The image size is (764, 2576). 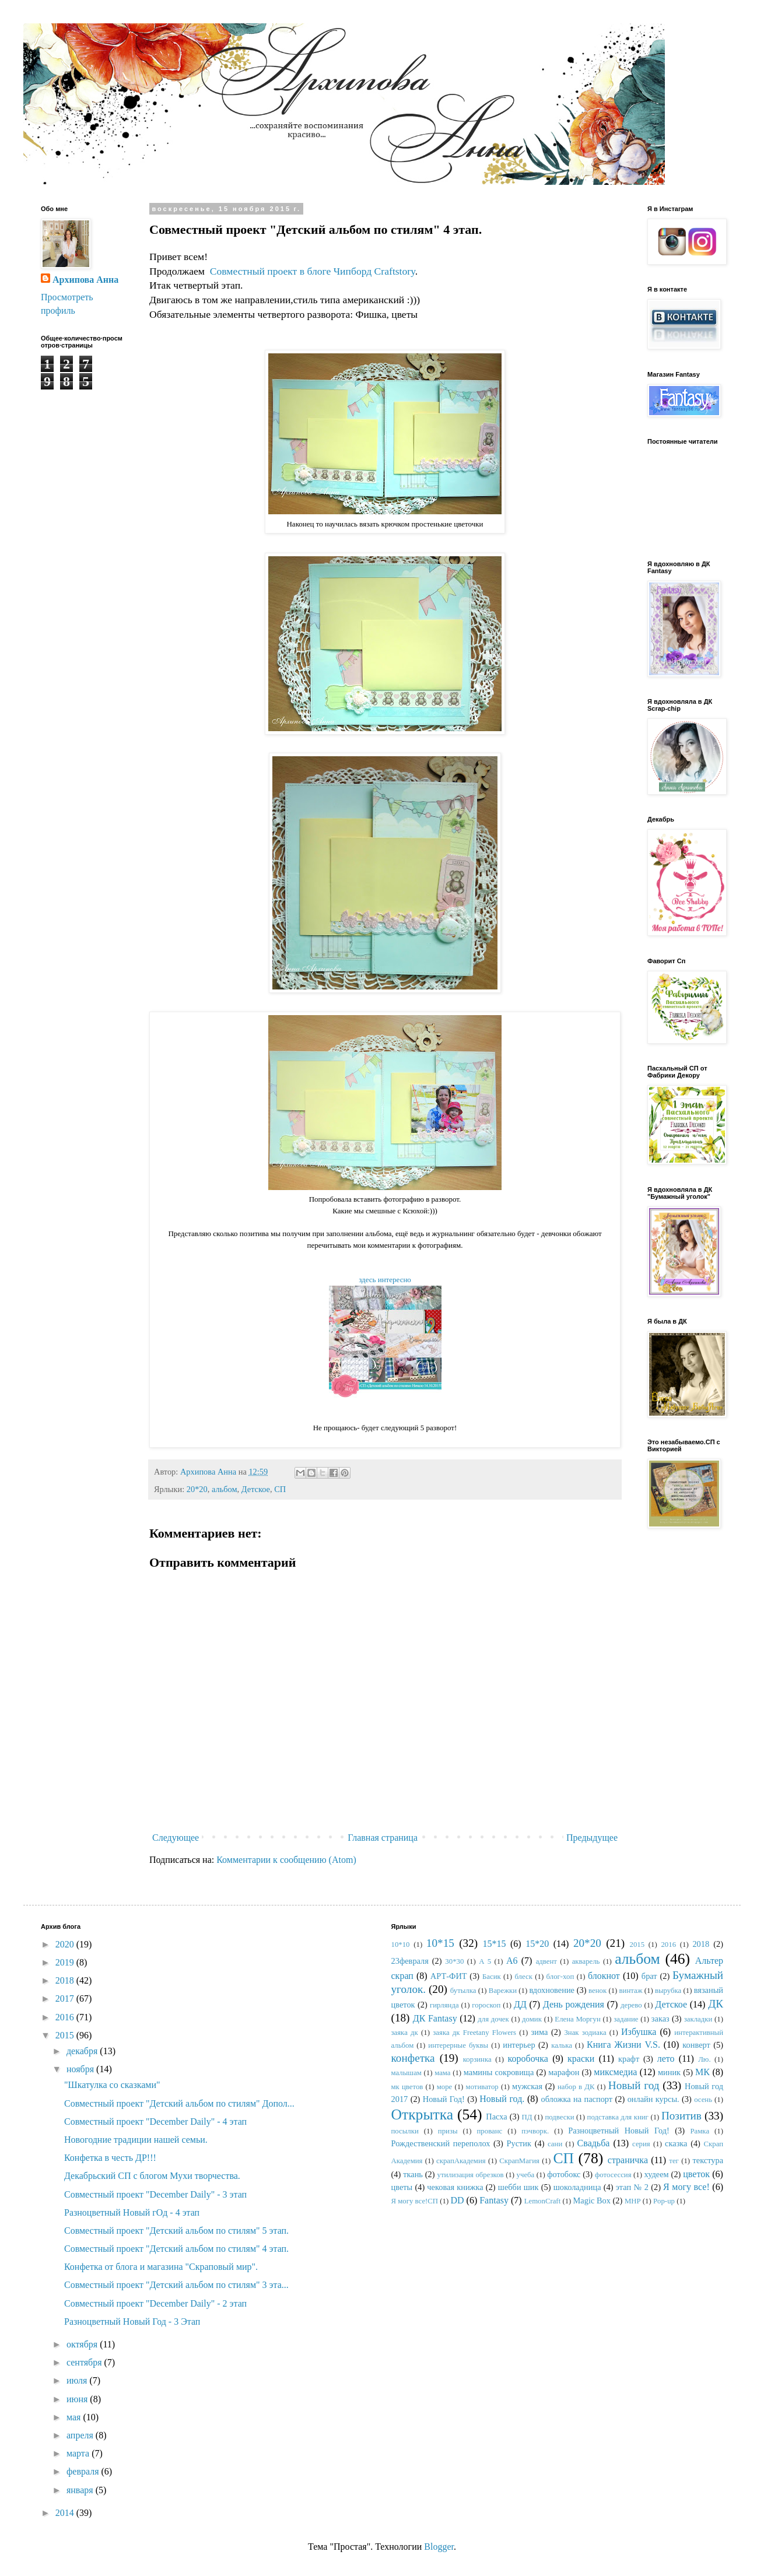 I want to click on скрапАкадемия, so click(x=461, y=2161).